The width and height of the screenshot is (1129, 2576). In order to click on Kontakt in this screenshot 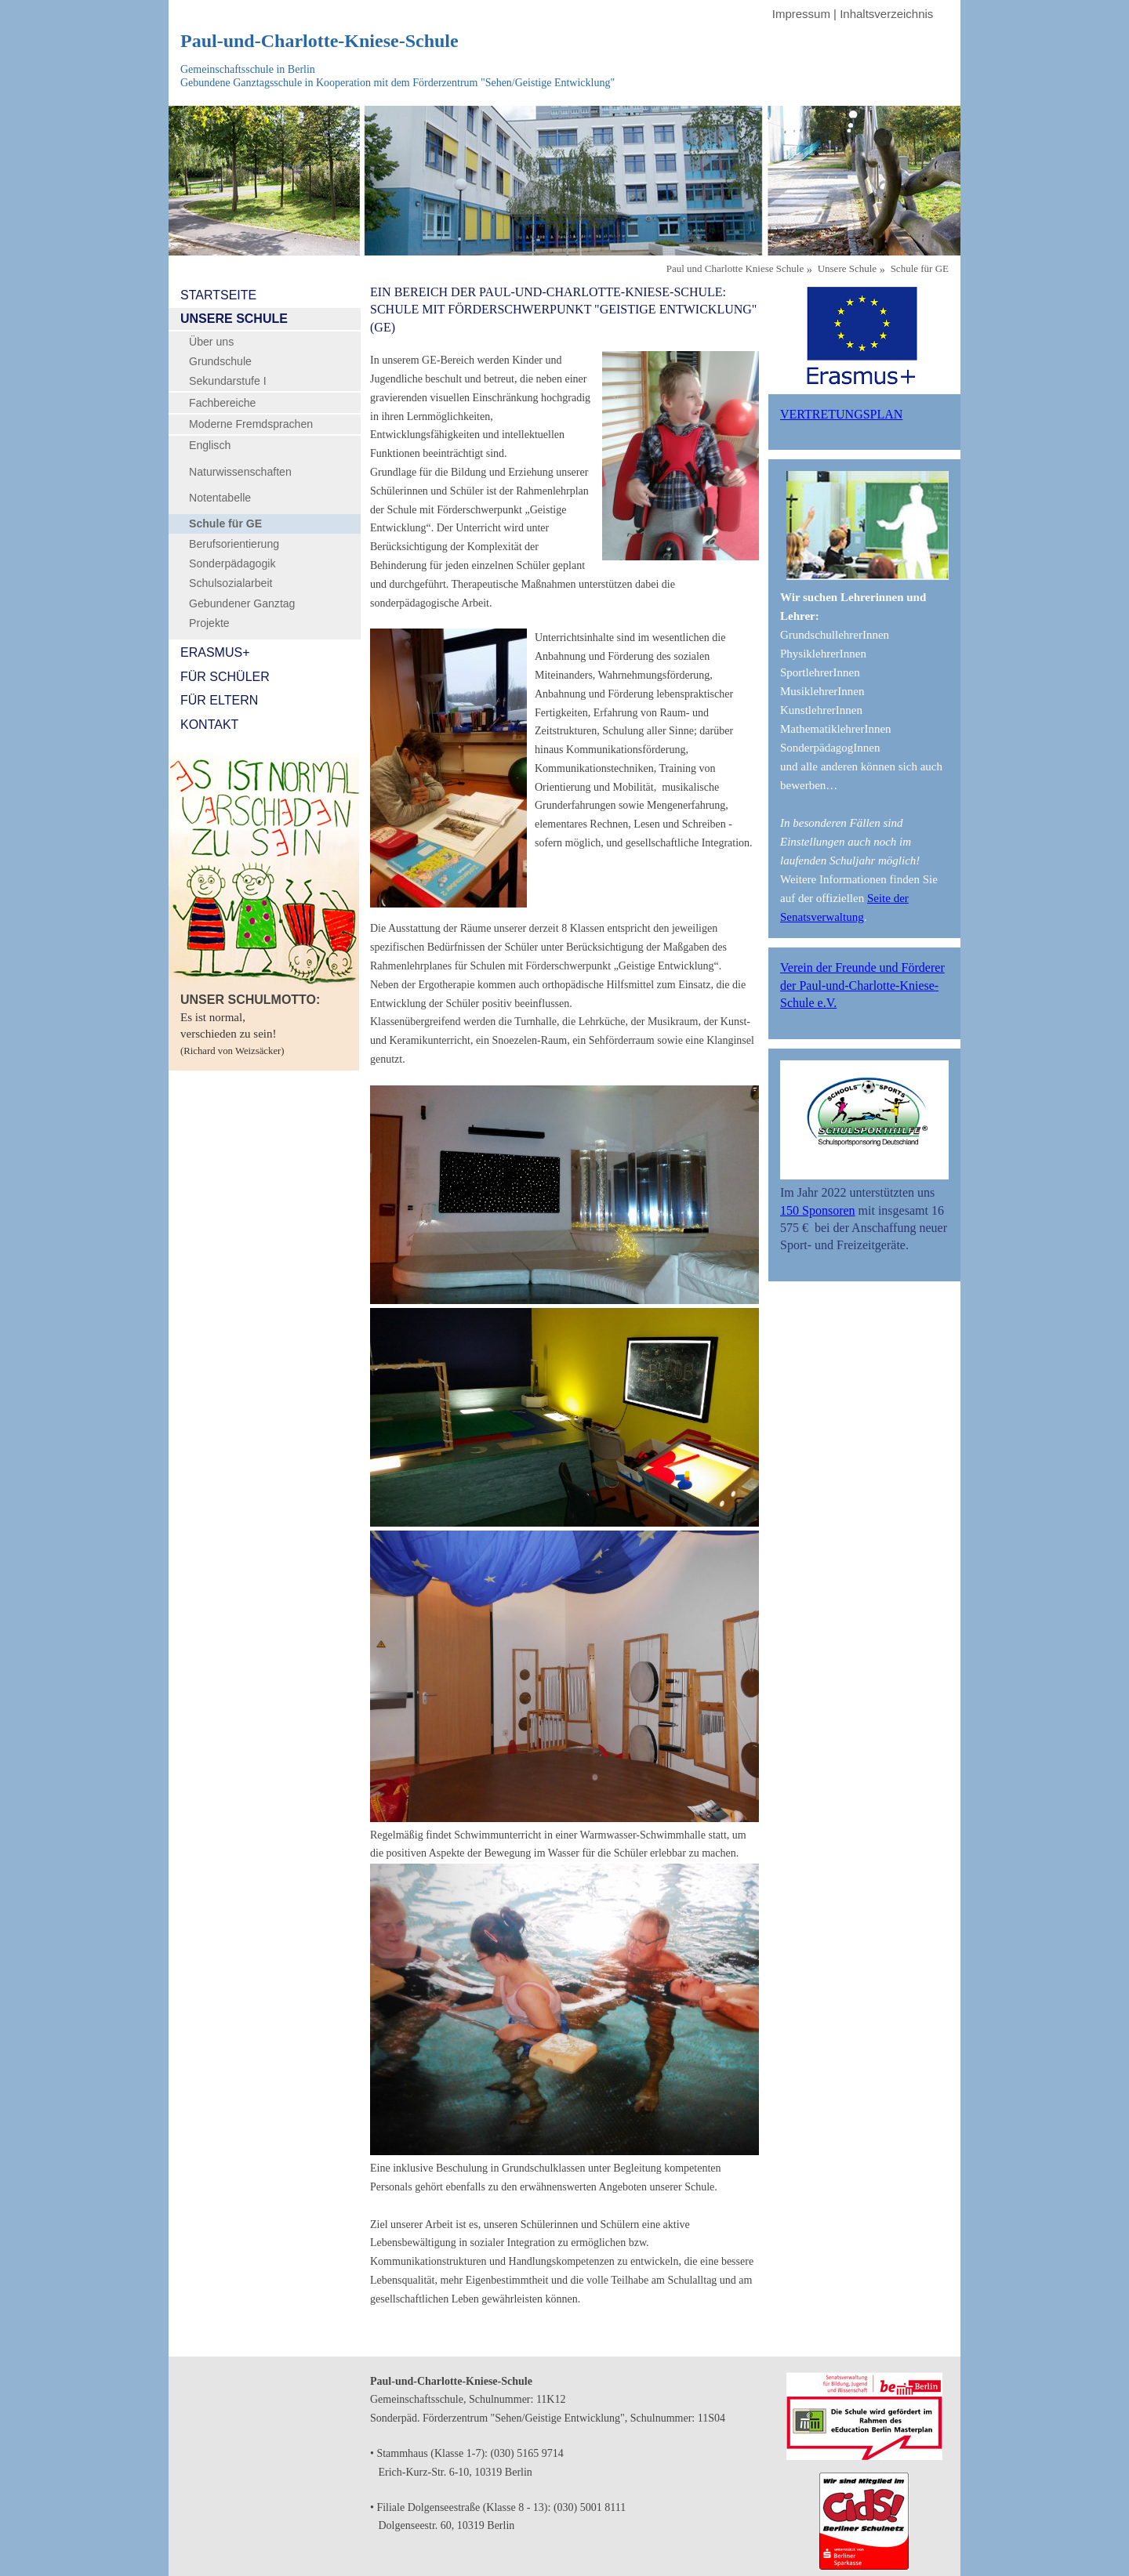, I will do `click(209, 724)`.